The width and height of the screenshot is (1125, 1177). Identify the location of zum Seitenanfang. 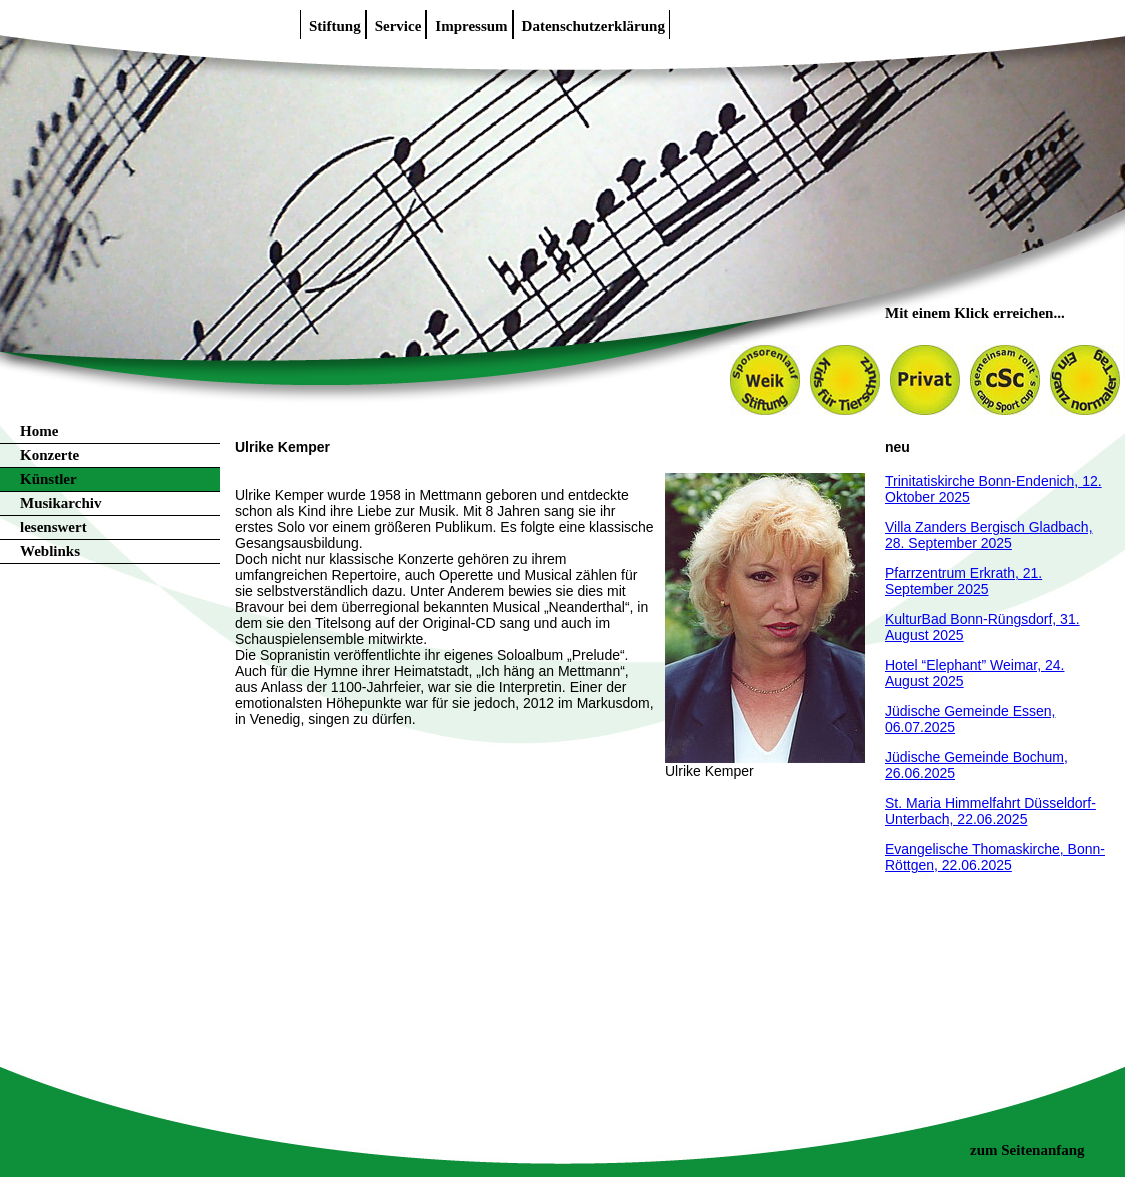
(1027, 1150).